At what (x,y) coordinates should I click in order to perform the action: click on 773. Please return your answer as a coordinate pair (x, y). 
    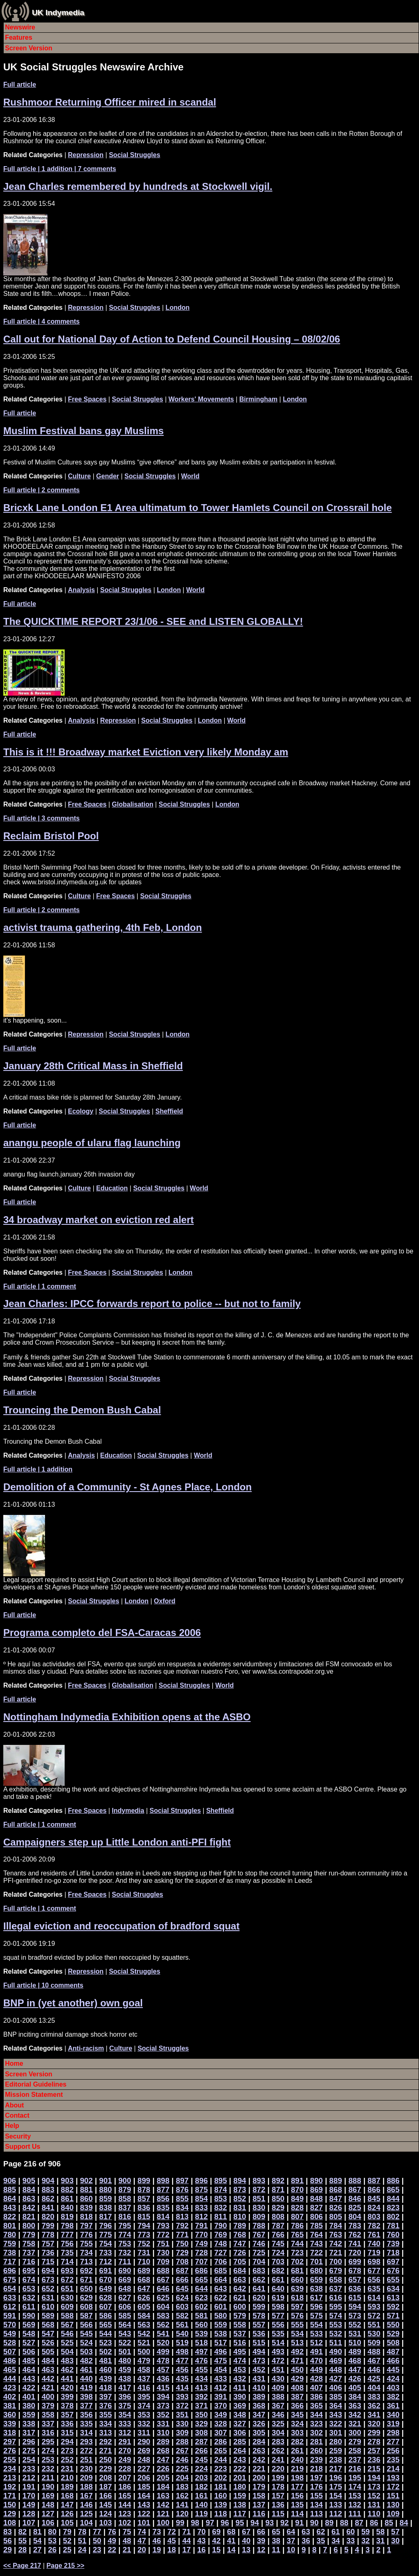
    Looking at the image, I should click on (143, 2234).